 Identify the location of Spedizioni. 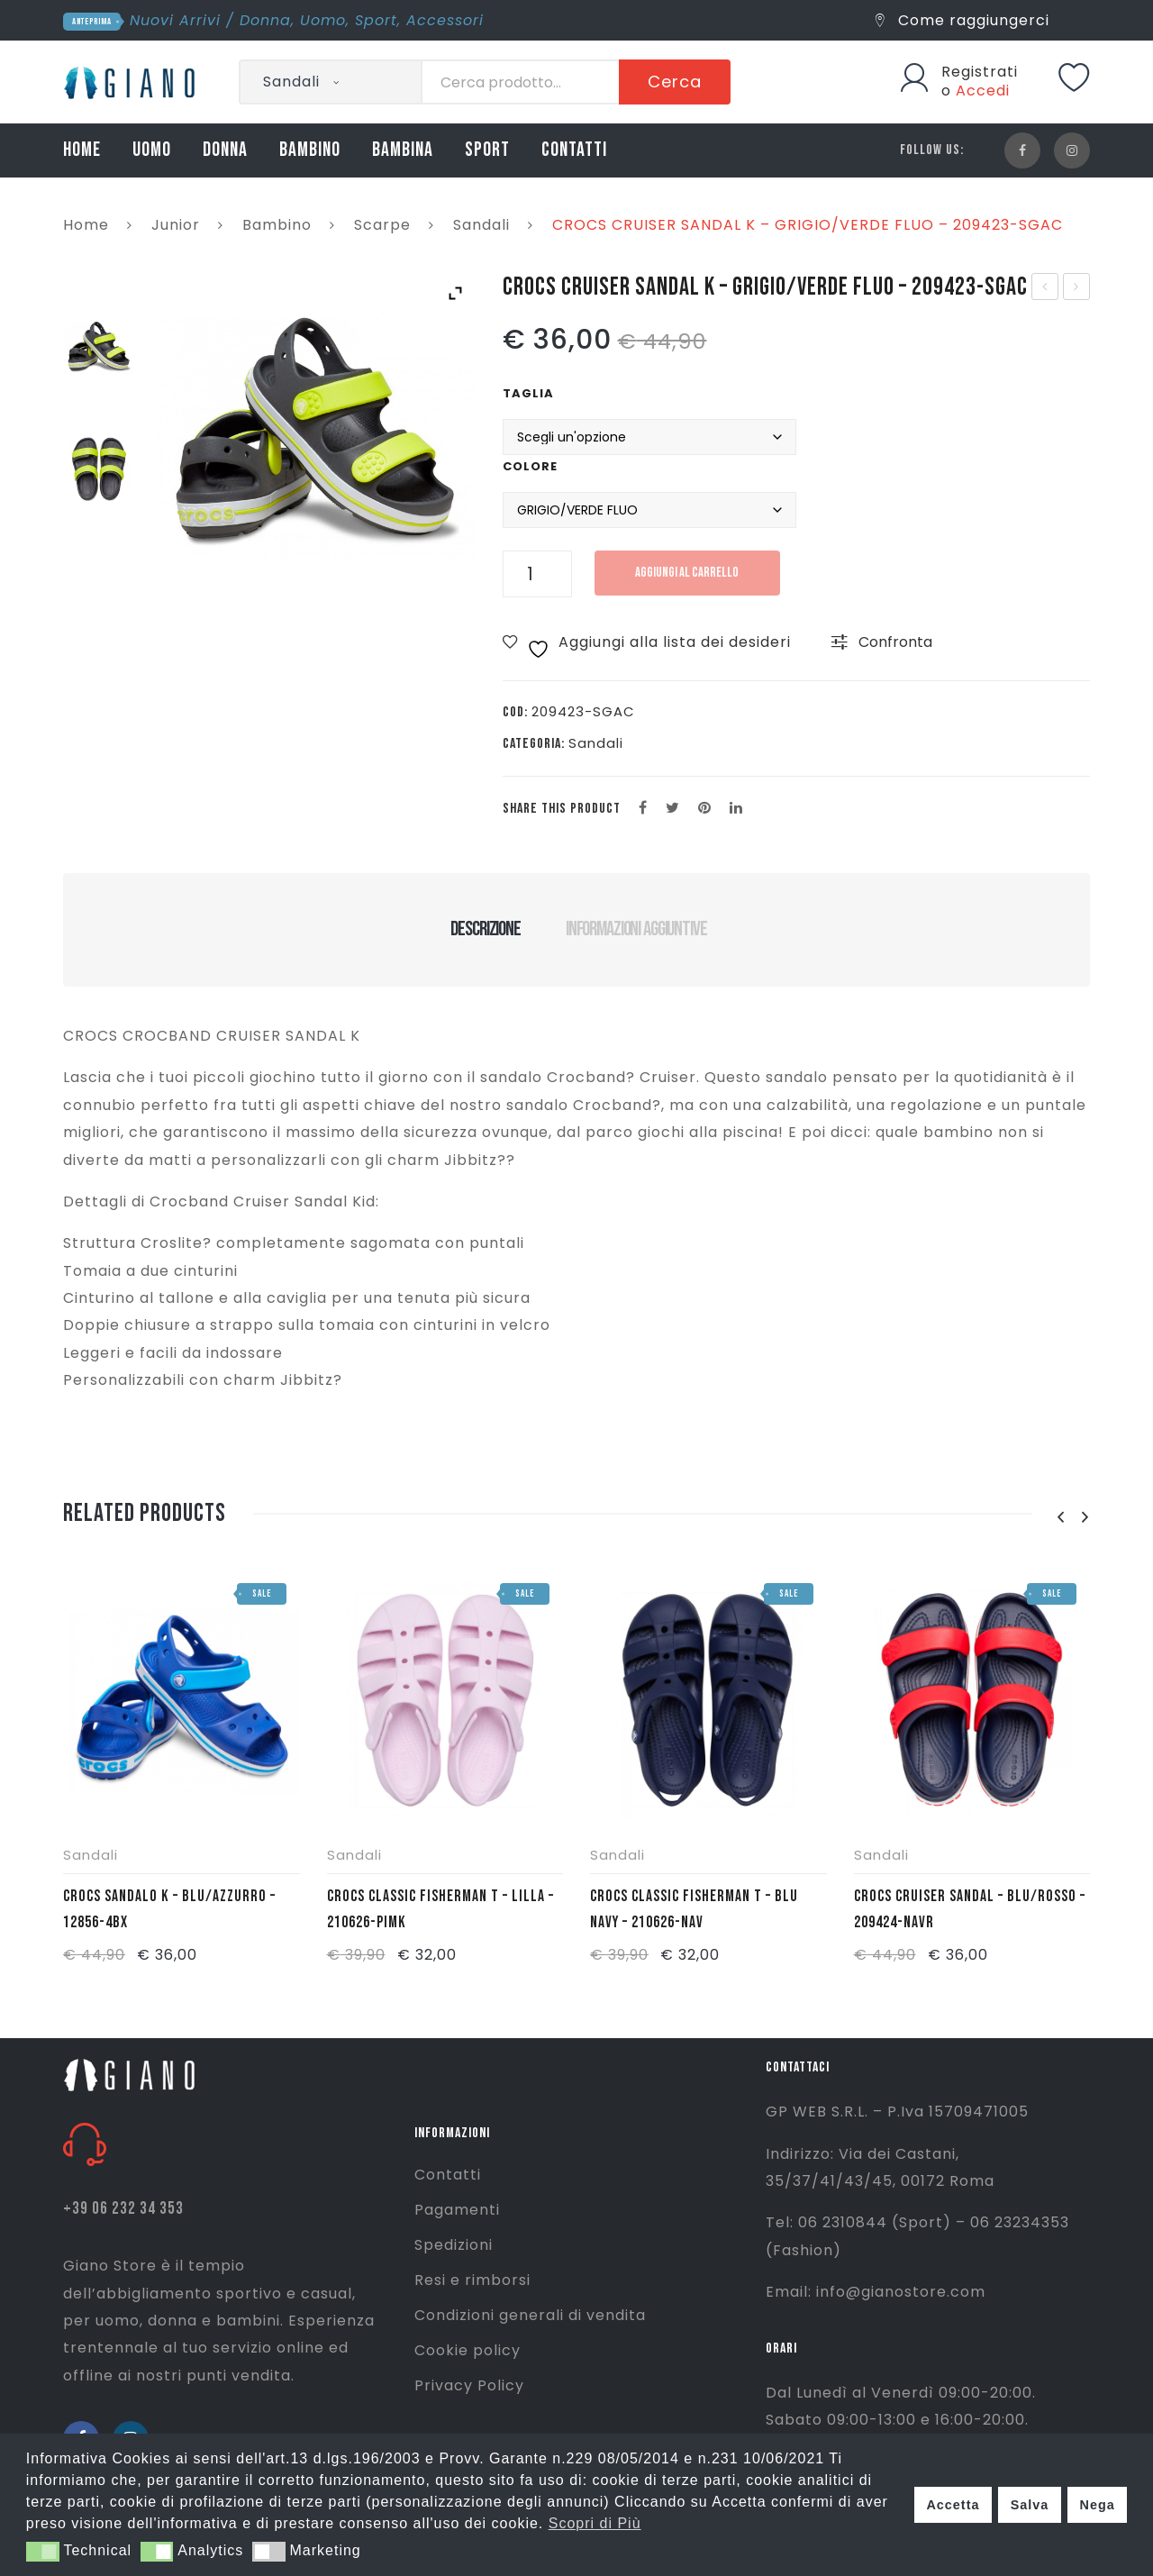
(453, 2245).